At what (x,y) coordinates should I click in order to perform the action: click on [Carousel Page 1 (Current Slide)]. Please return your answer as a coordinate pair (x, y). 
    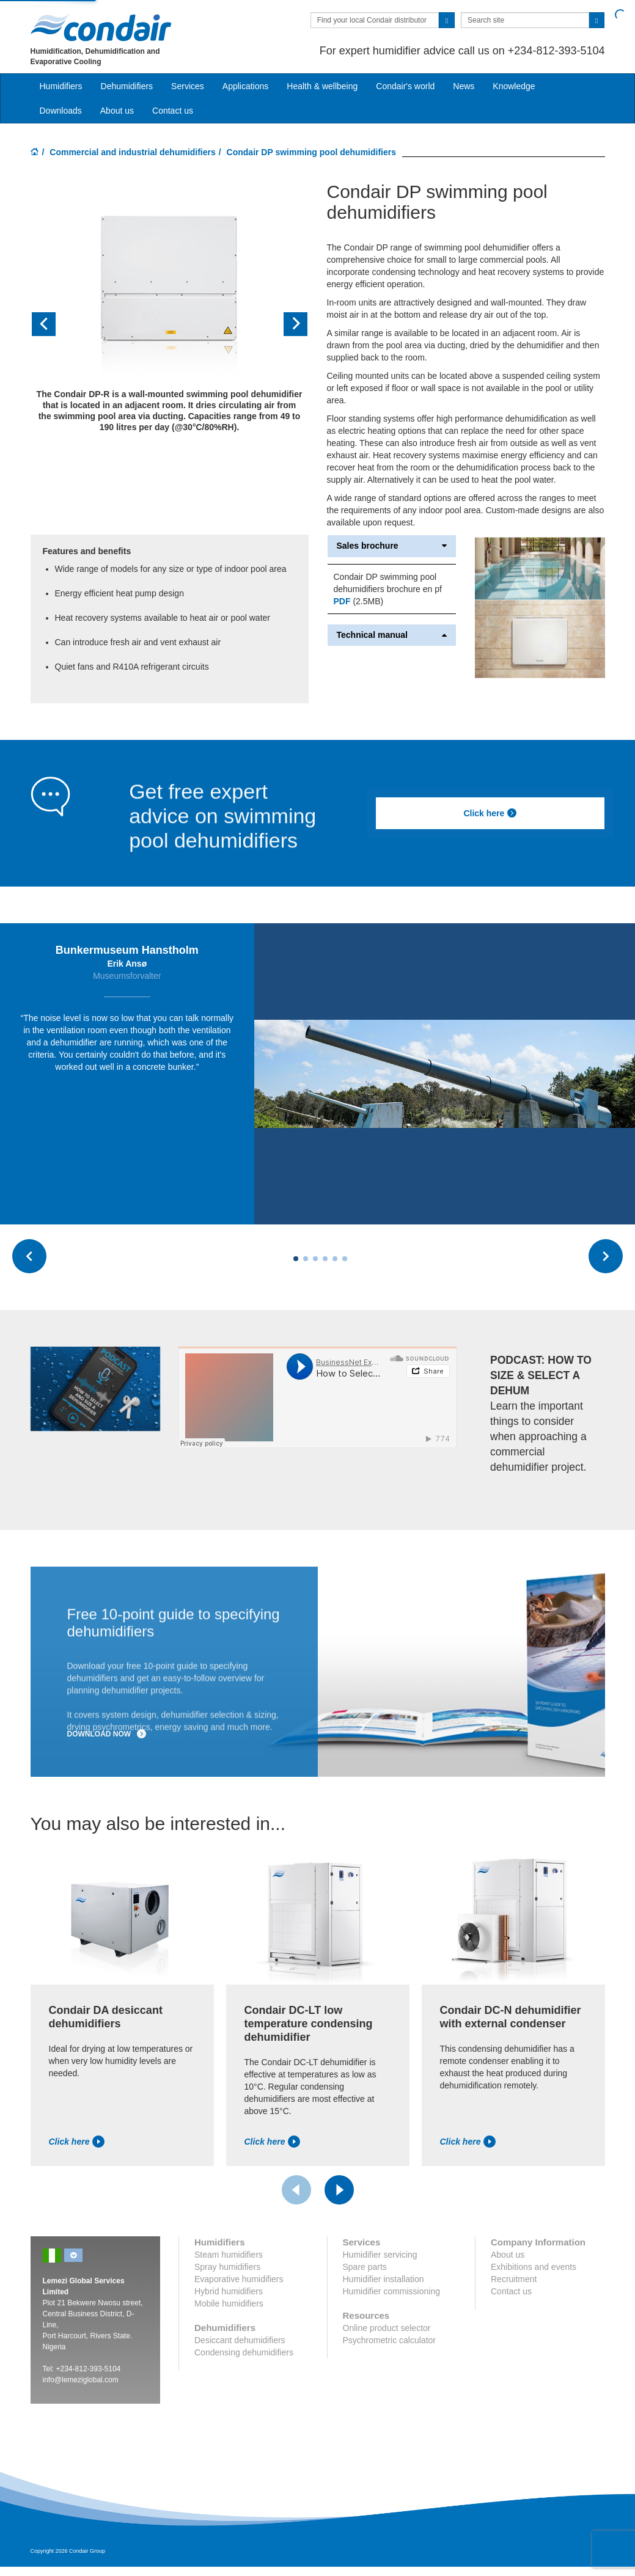
    Looking at the image, I should click on (295, 1262).